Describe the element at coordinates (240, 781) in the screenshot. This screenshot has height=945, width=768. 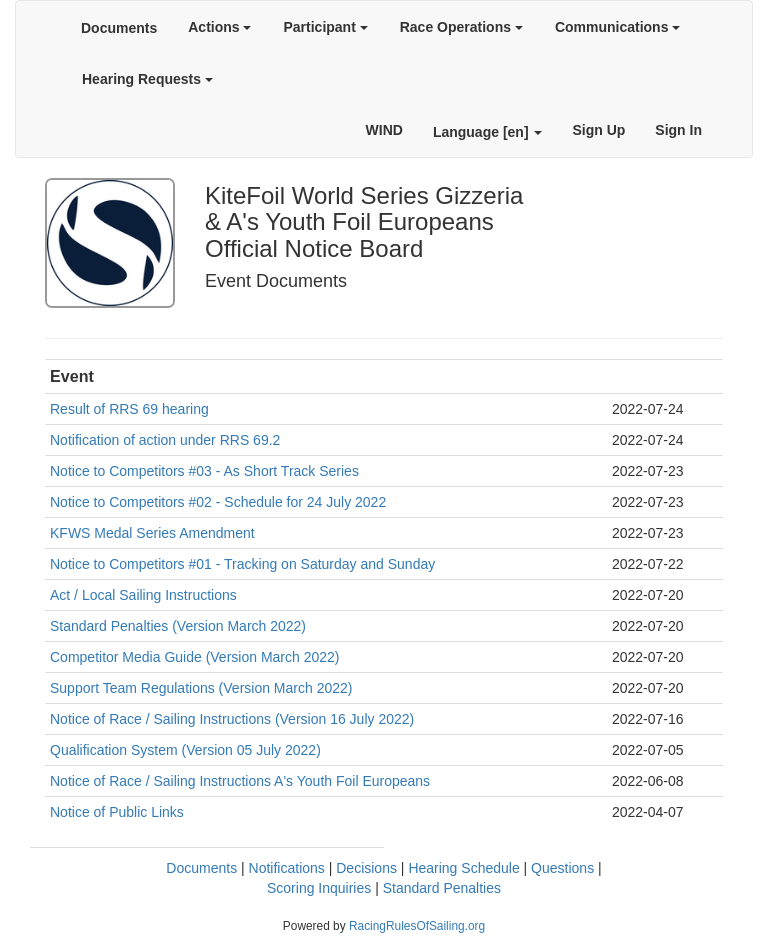
I see `Notice of Race / Sailing Instructions A's Youth Foil Europeans` at that location.